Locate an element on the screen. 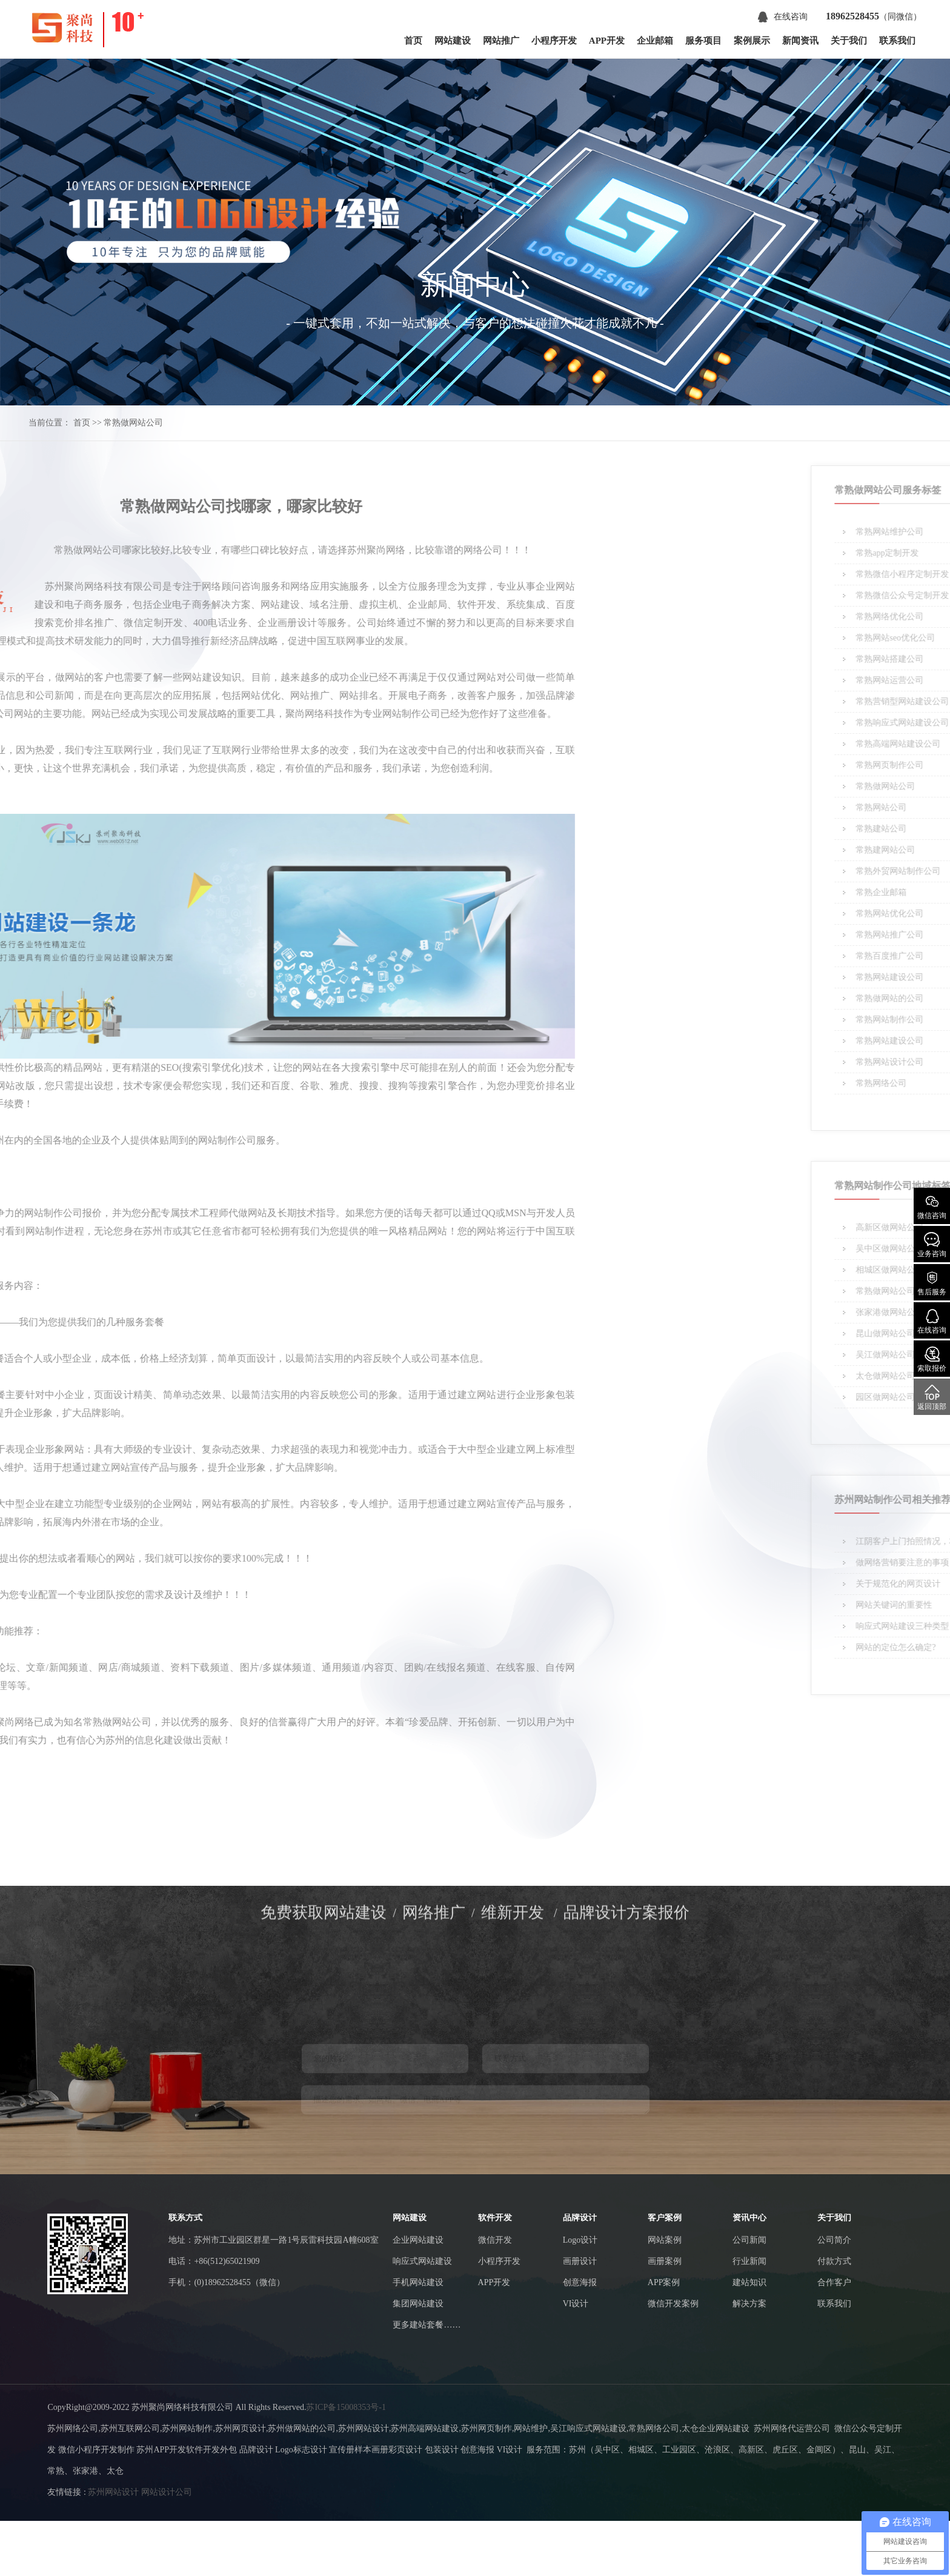  网站建设 is located at coordinates (452, 40).